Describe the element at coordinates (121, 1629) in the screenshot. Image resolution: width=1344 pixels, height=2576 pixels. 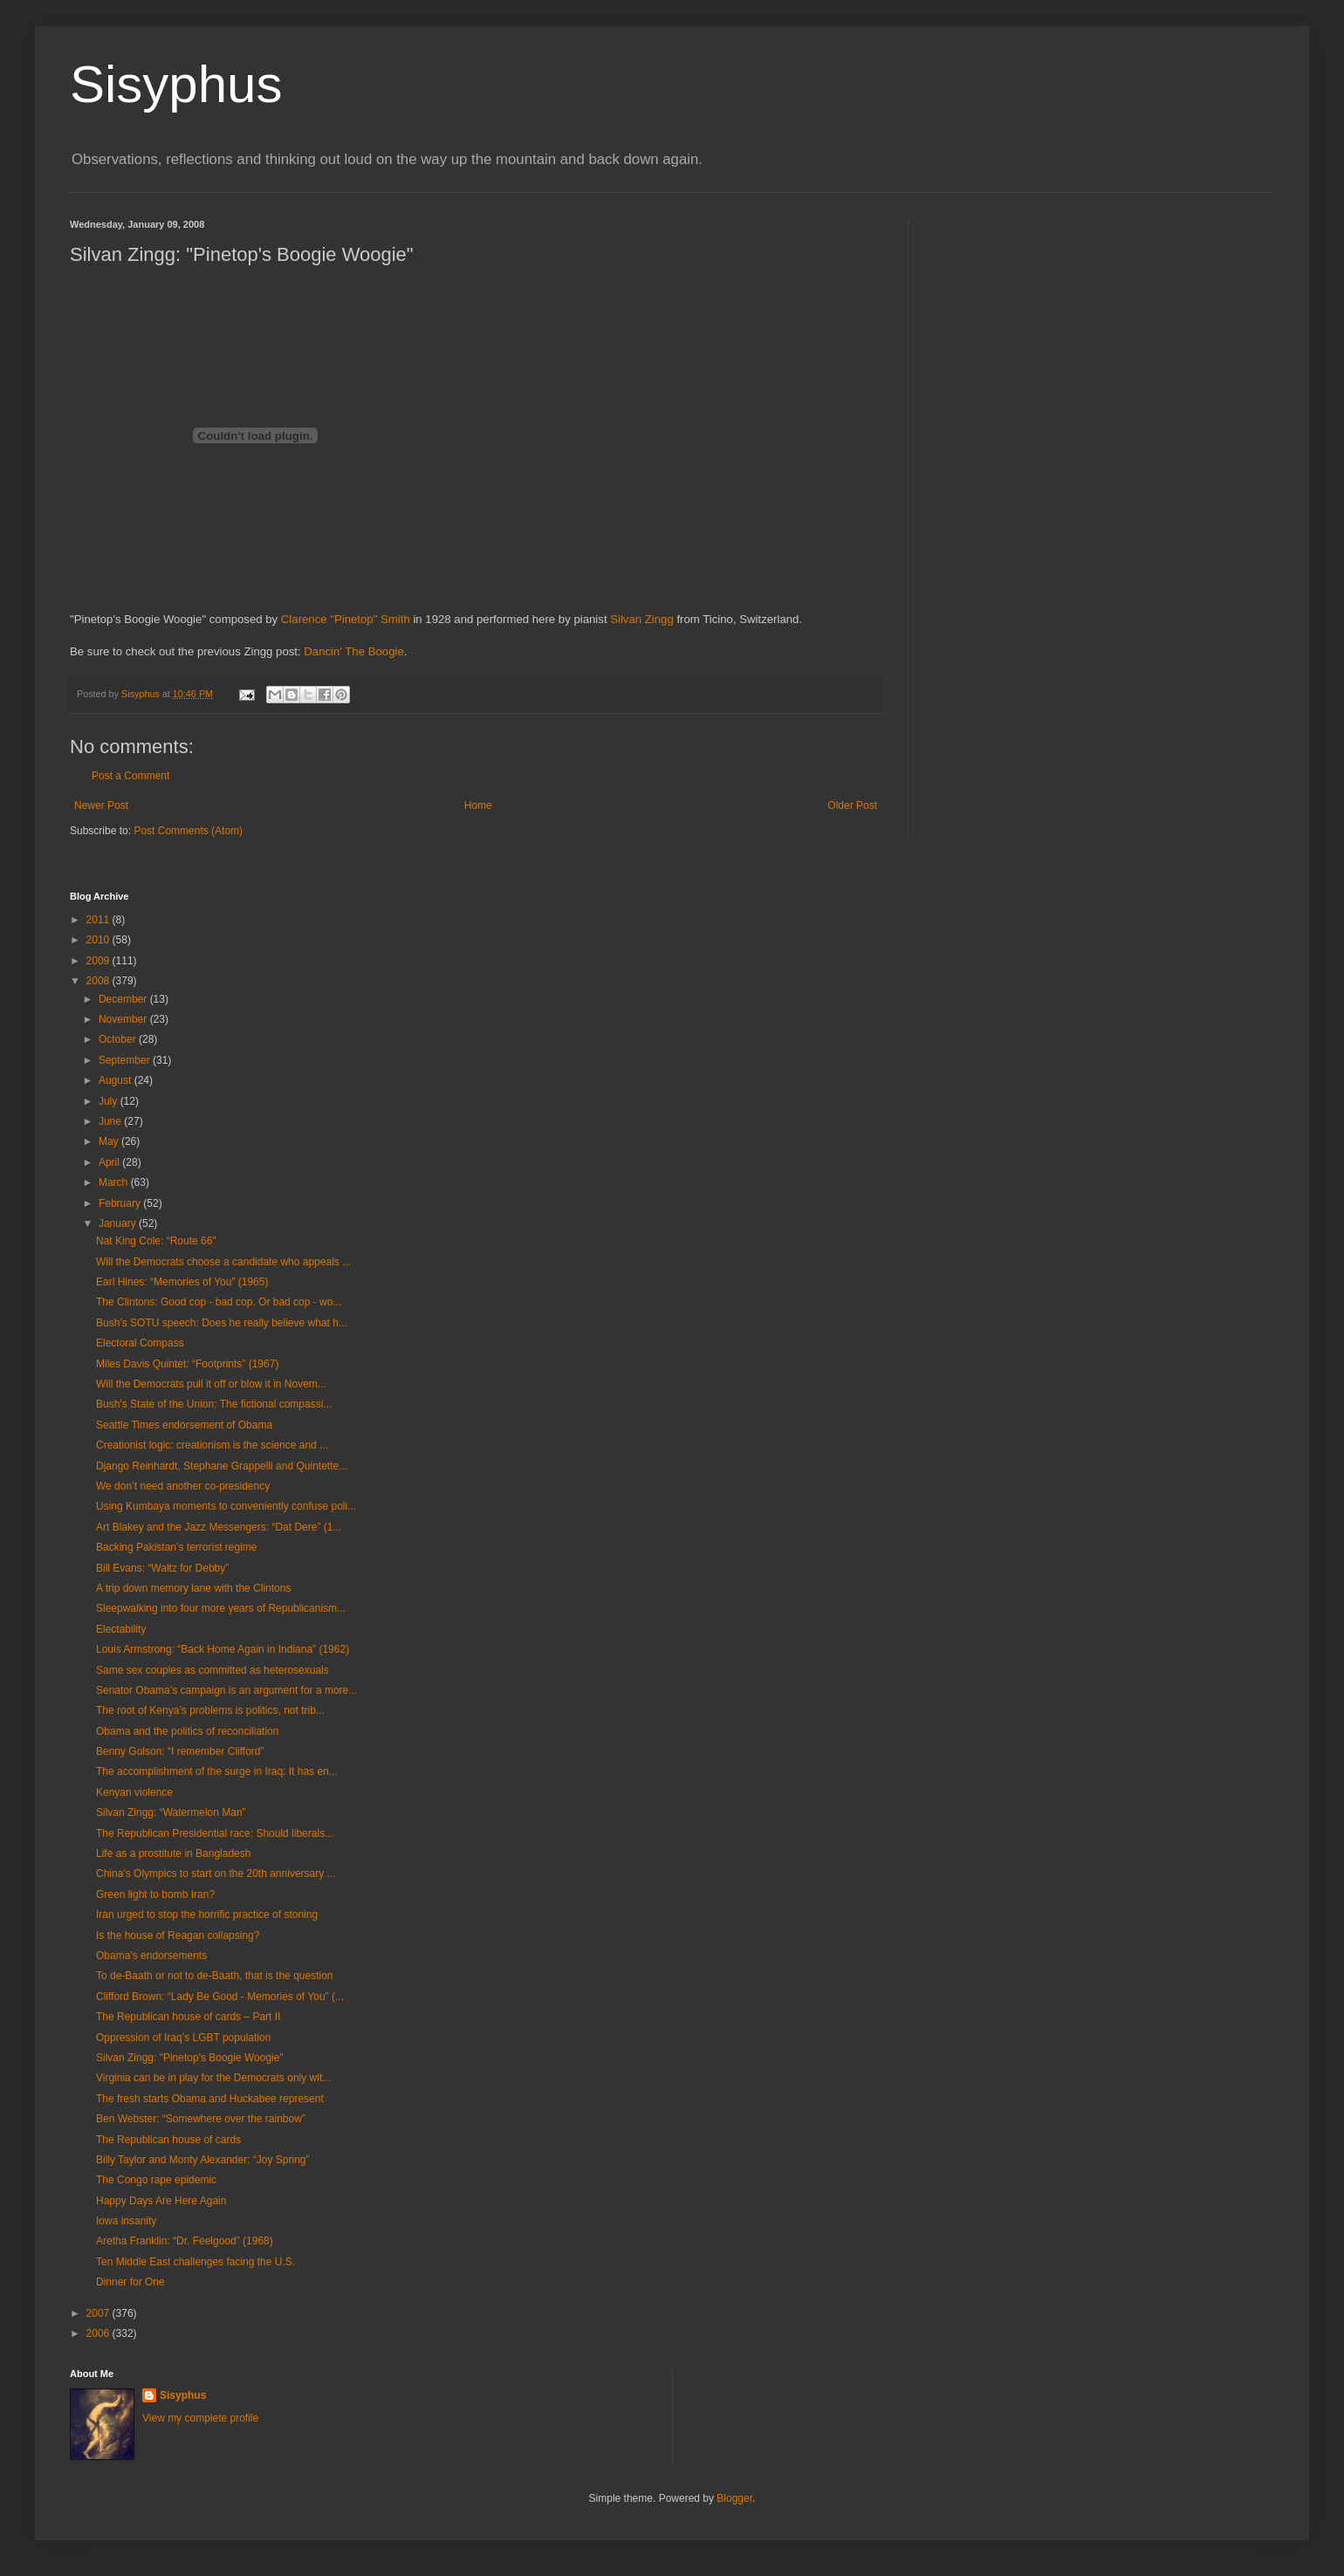
I see `Electability` at that location.